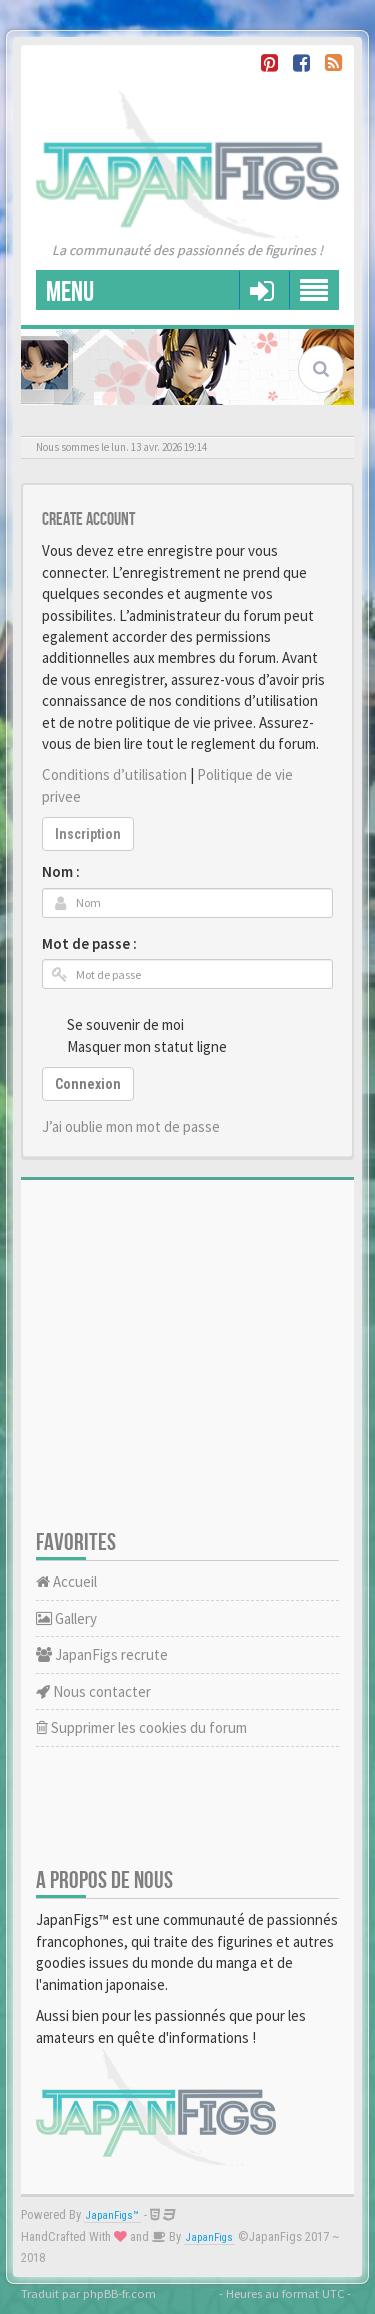 This screenshot has height=2314, width=375. What do you see at coordinates (88, 834) in the screenshot?
I see `Inscription` at bounding box center [88, 834].